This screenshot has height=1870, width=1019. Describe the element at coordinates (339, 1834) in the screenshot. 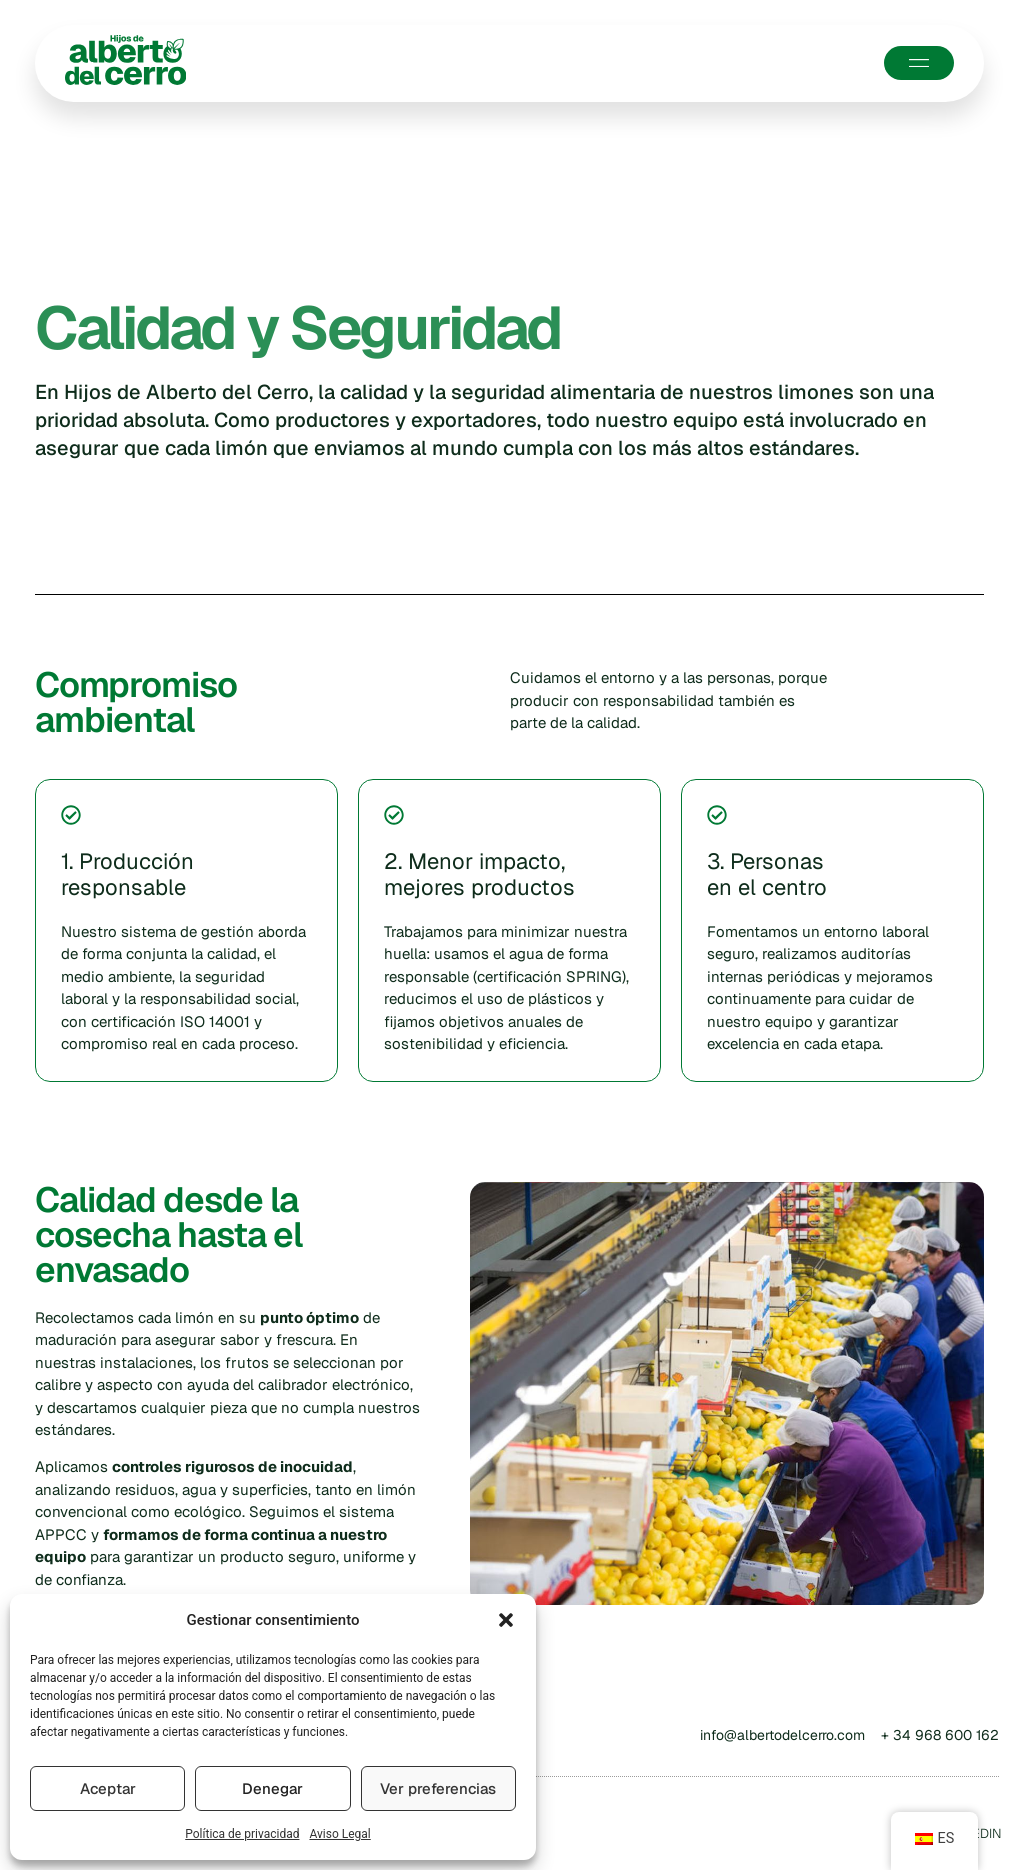

I see `Aviso Legal` at that location.